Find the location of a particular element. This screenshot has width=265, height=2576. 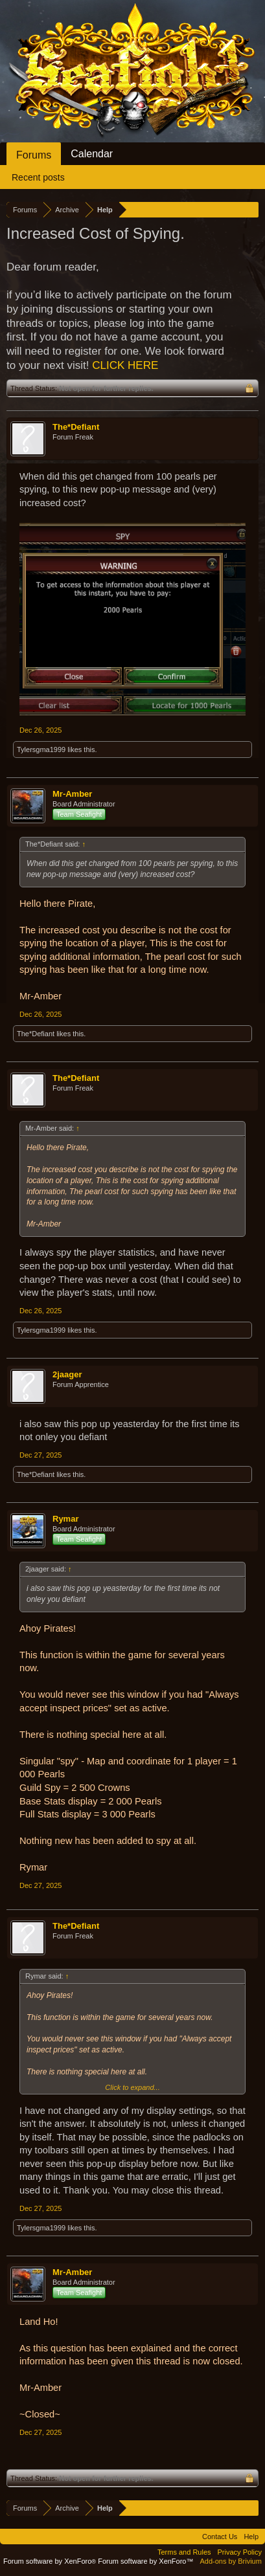

Forum software by XenForo™ is located at coordinates (145, 2561).